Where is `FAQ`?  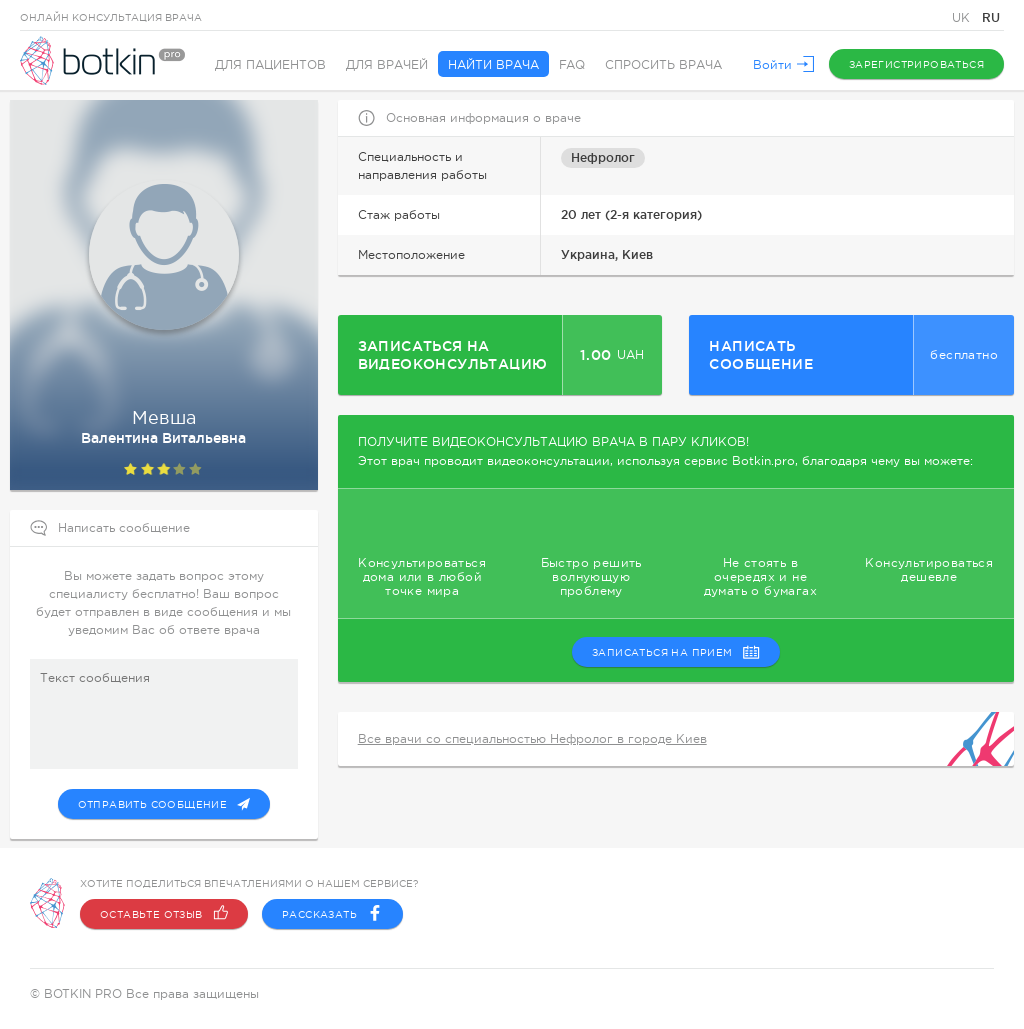 FAQ is located at coordinates (572, 65).